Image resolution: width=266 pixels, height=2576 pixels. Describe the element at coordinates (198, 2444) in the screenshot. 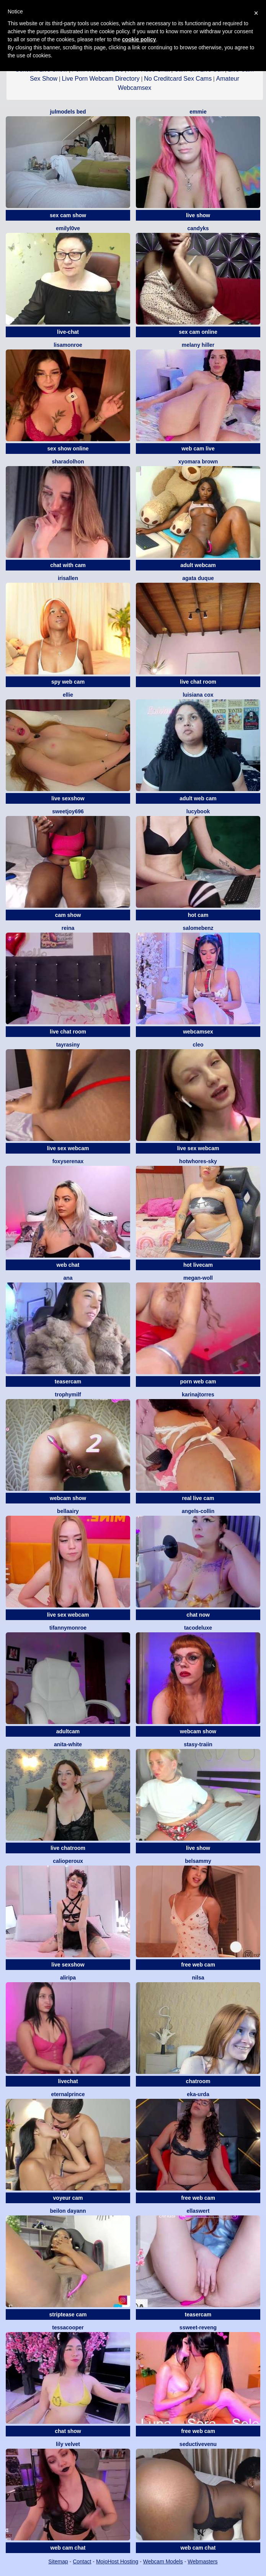

I see `Seductivevenu` at that location.